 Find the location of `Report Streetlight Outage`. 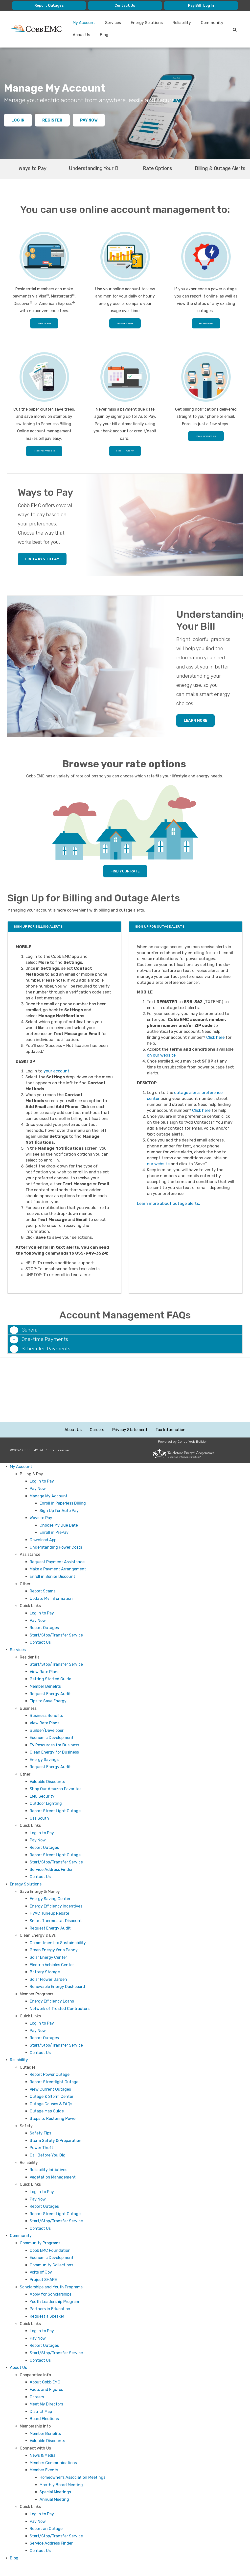

Report Streetlight Outage is located at coordinates (54, 2092).